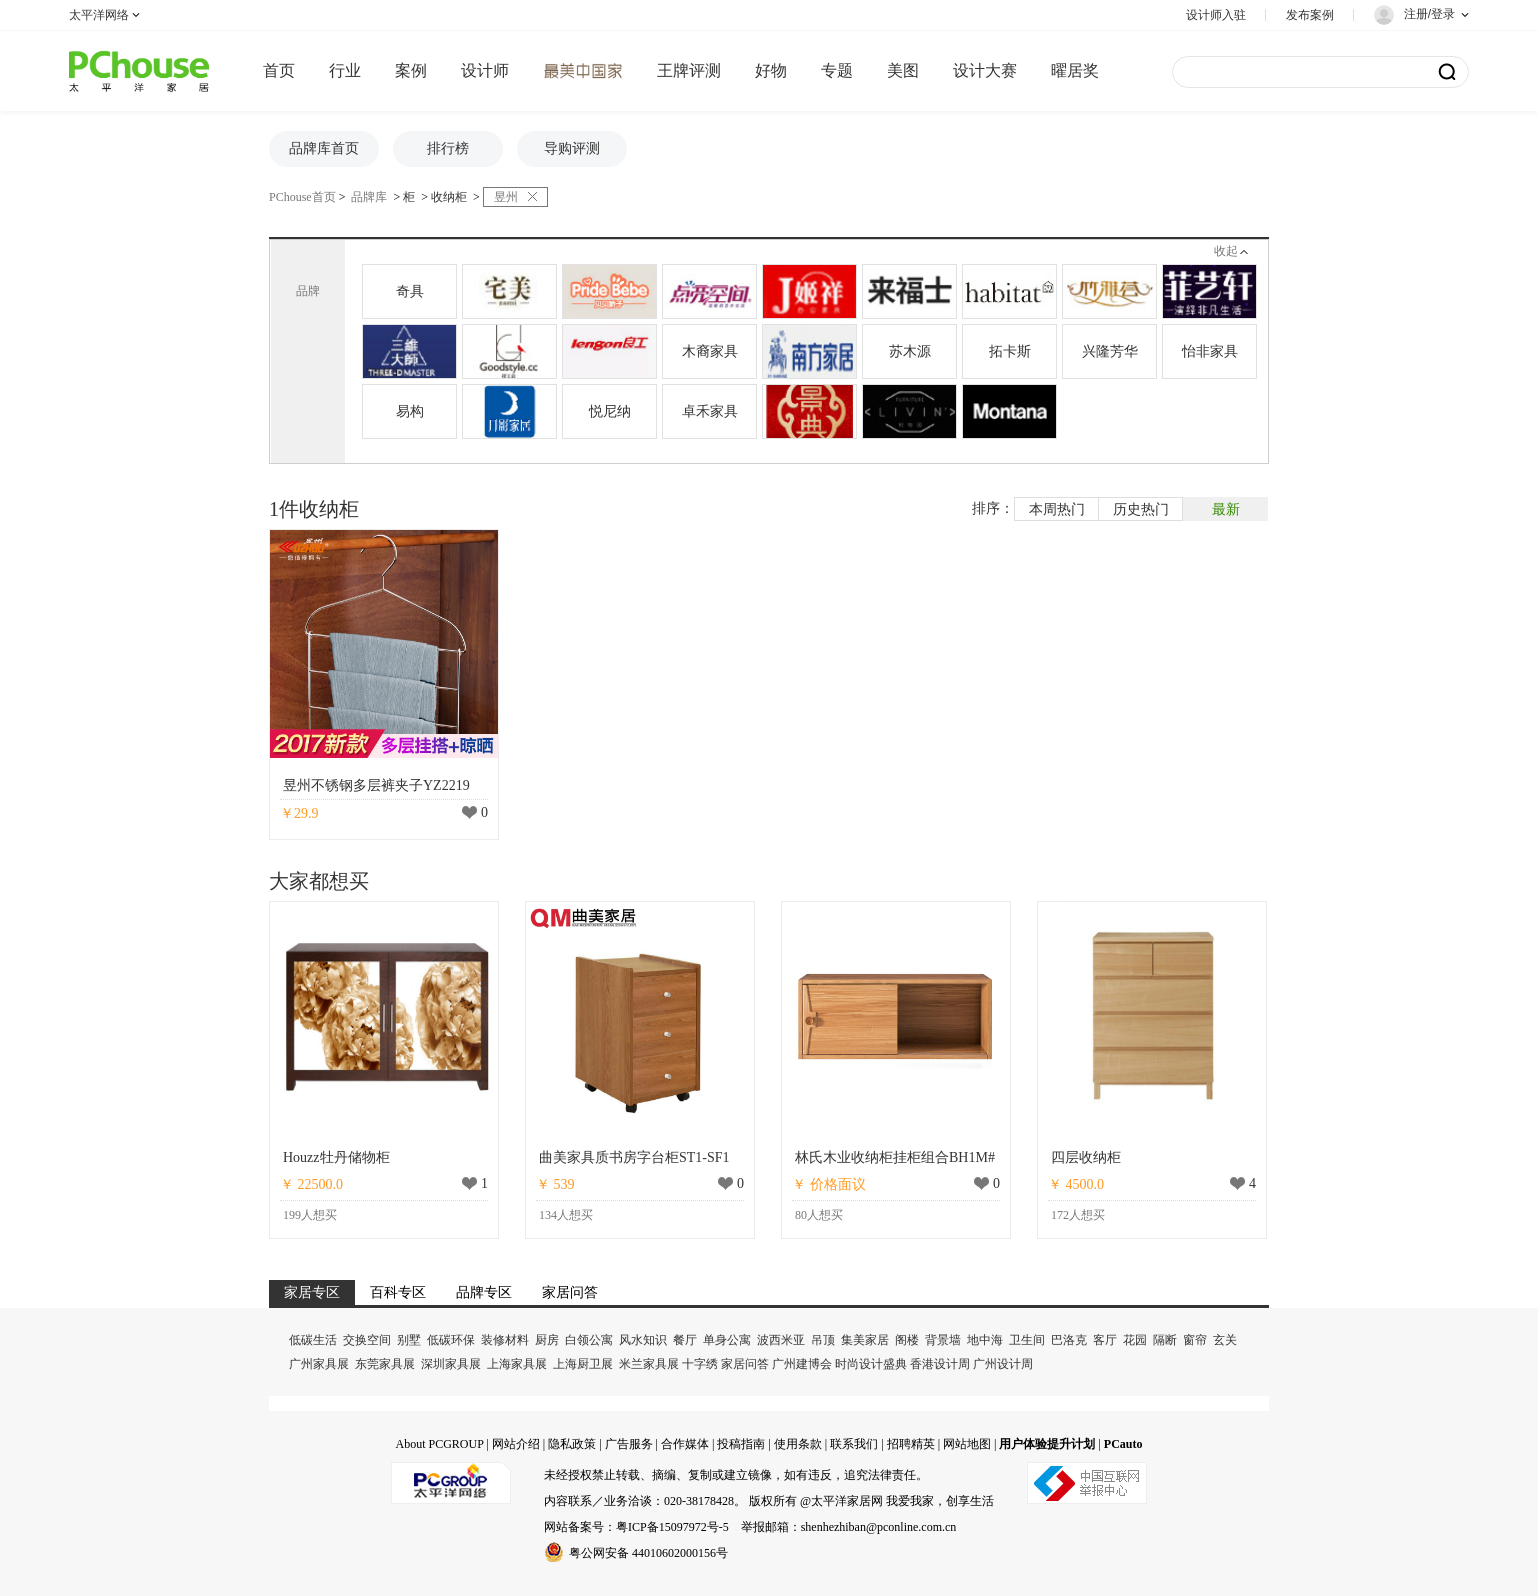 This screenshot has width=1538, height=1596. I want to click on 王牌评测, so click(689, 70).